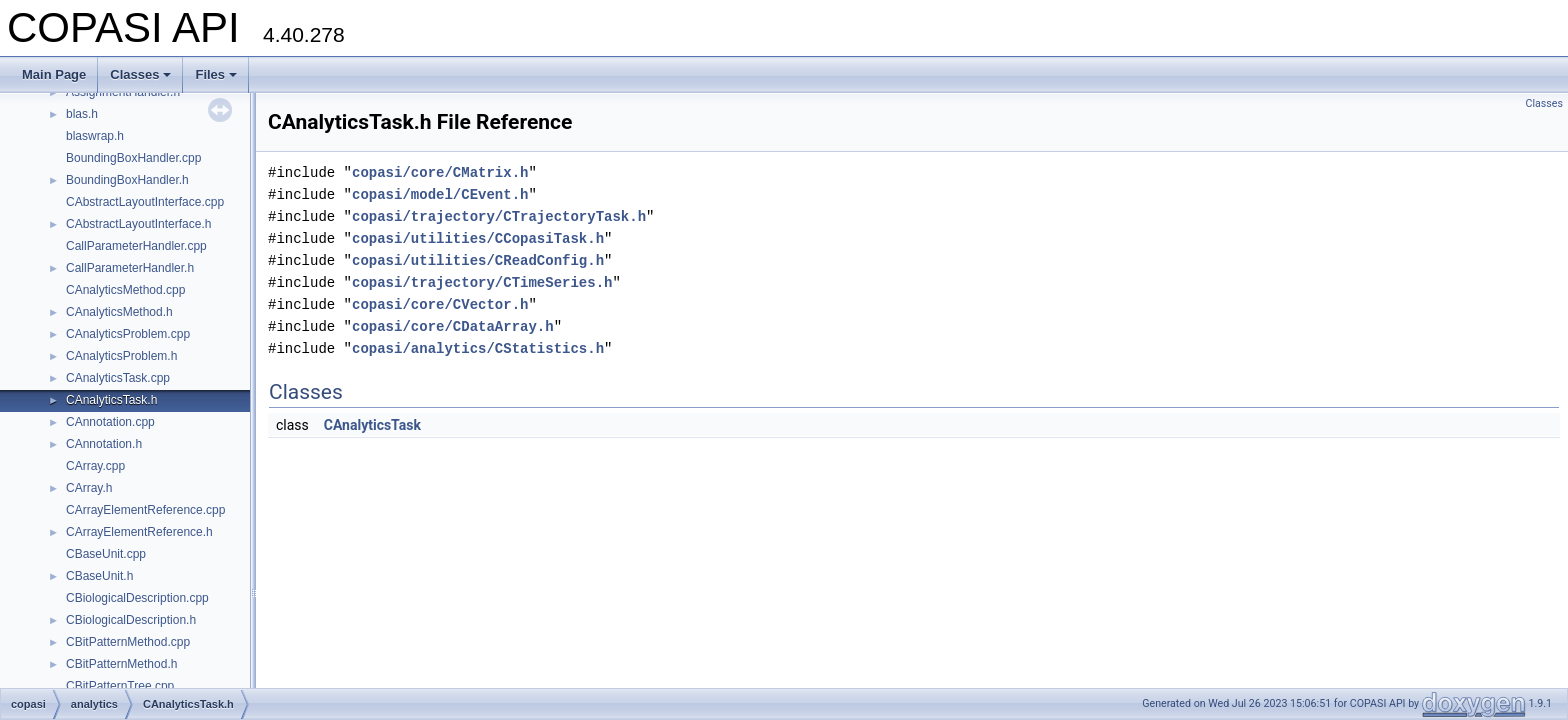 The image size is (1568, 720). Describe the element at coordinates (125, 290) in the screenshot. I see `CAnalyticsMethod.cpp` at that location.